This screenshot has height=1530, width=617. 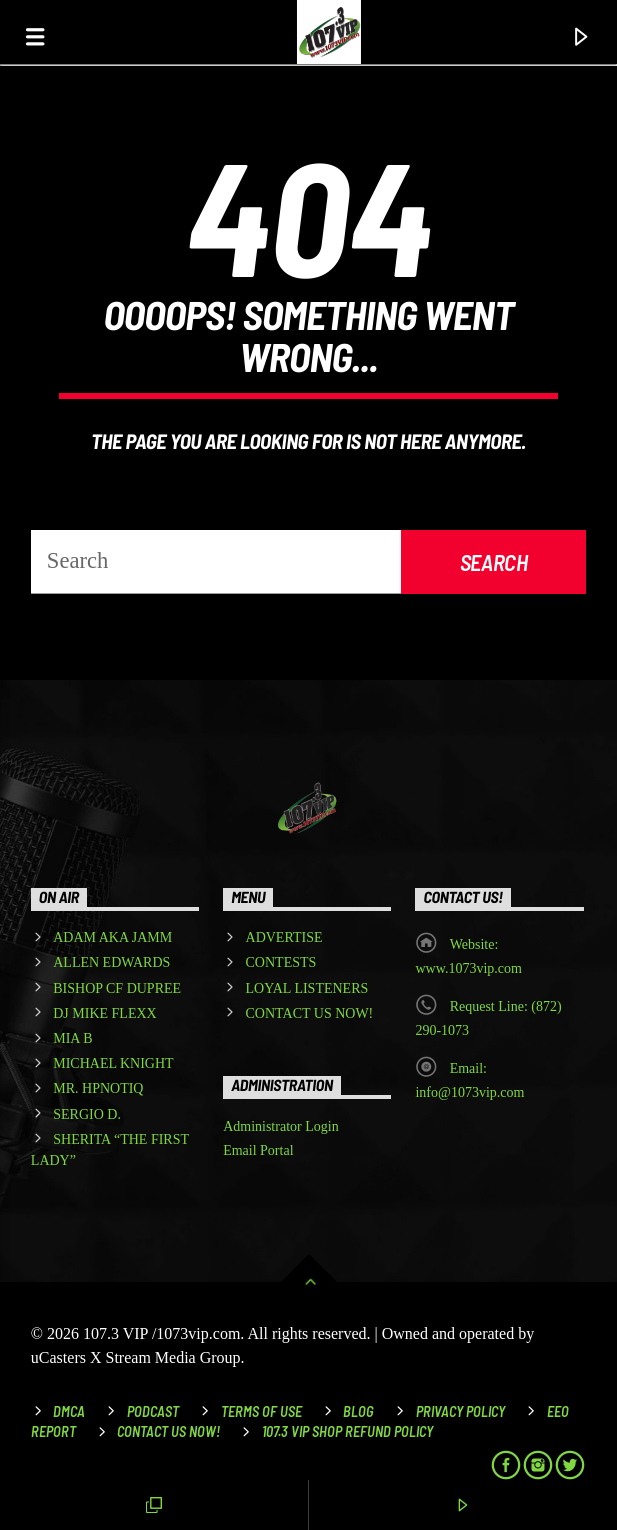 What do you see at coordinates (113, 1063) in the screenshot?
I see `MICHAEL KNIGHT` at bounding box center [113, 1063].